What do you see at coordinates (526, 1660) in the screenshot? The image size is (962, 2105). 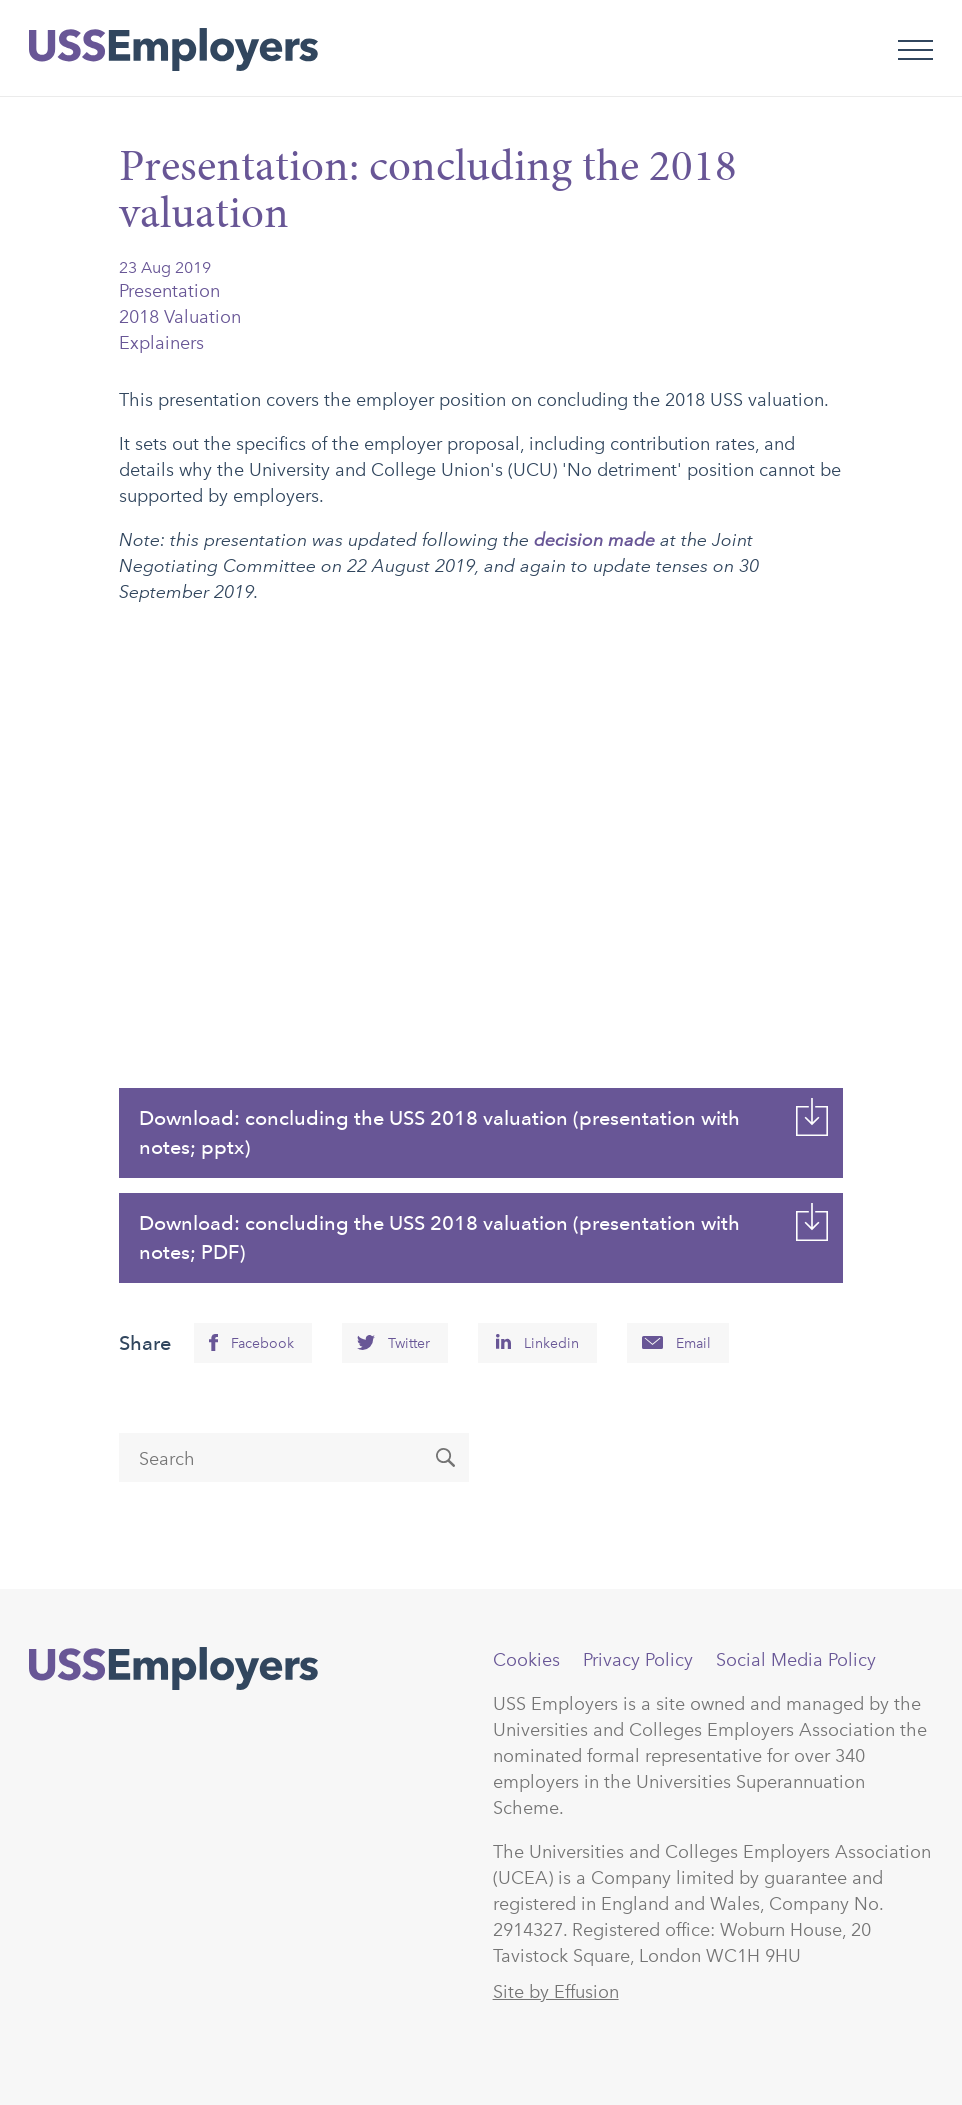 I see `Cookies` at bounding box center [526, 1660].